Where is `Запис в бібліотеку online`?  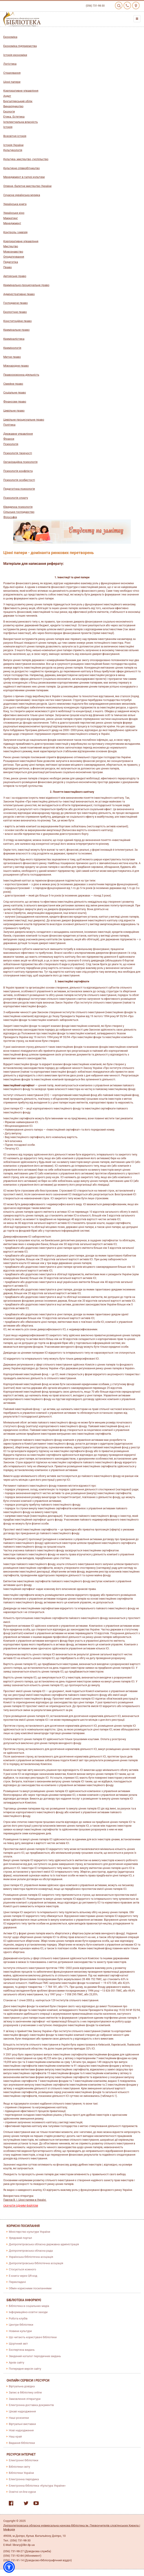 Запис в бібліотеку online is located at coordinates (25, 2392).